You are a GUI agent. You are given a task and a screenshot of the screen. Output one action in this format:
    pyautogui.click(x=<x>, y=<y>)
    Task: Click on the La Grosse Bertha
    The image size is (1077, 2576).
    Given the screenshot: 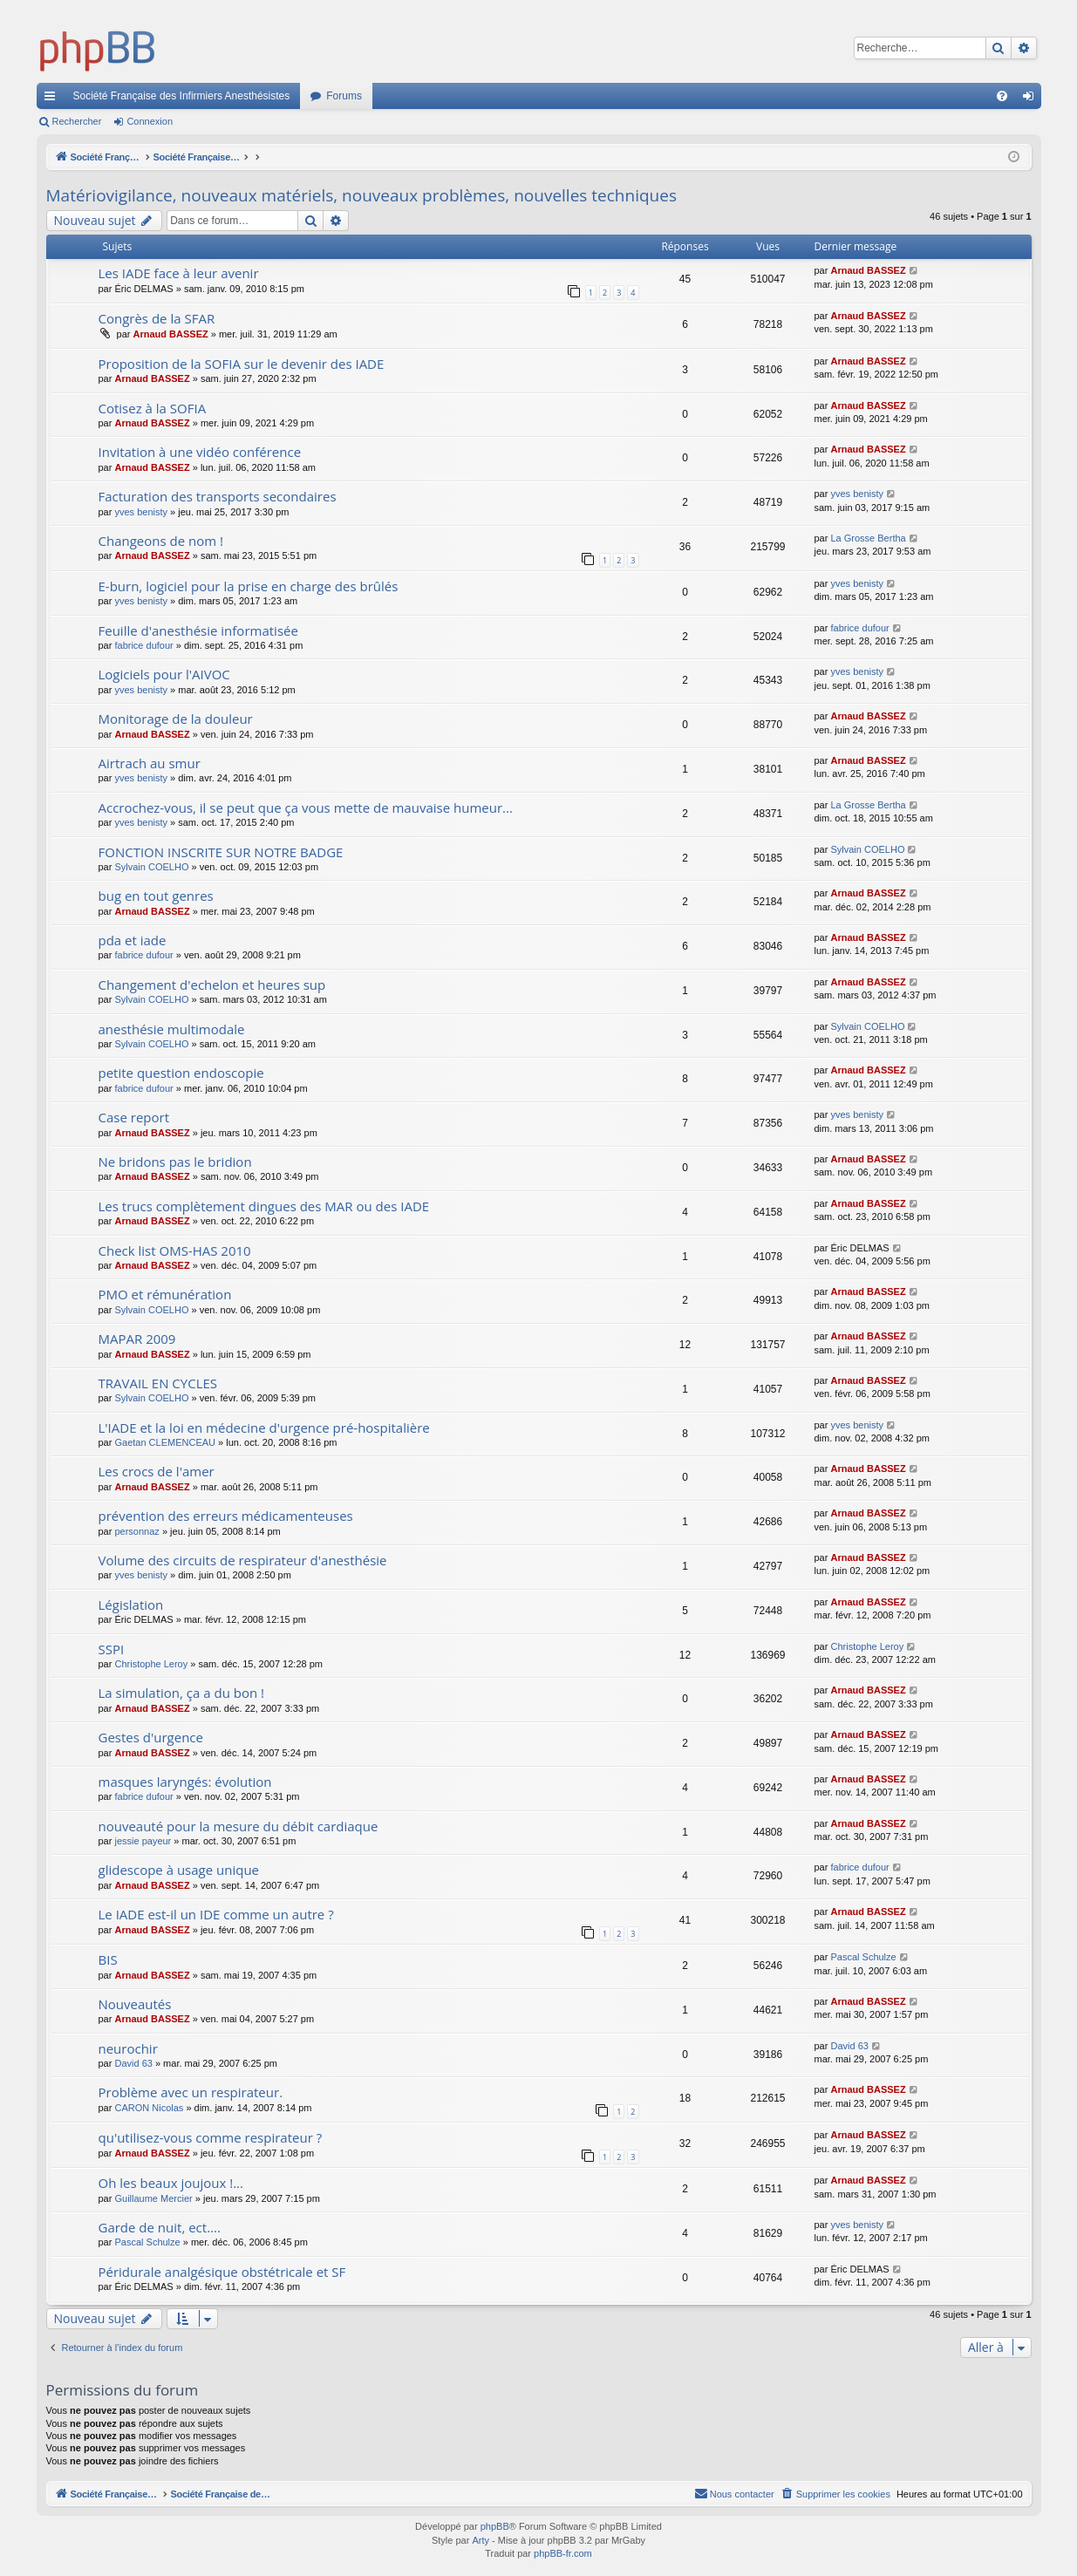 What is the action you would take?
    pyautogui.click(x=867, y=538)
    